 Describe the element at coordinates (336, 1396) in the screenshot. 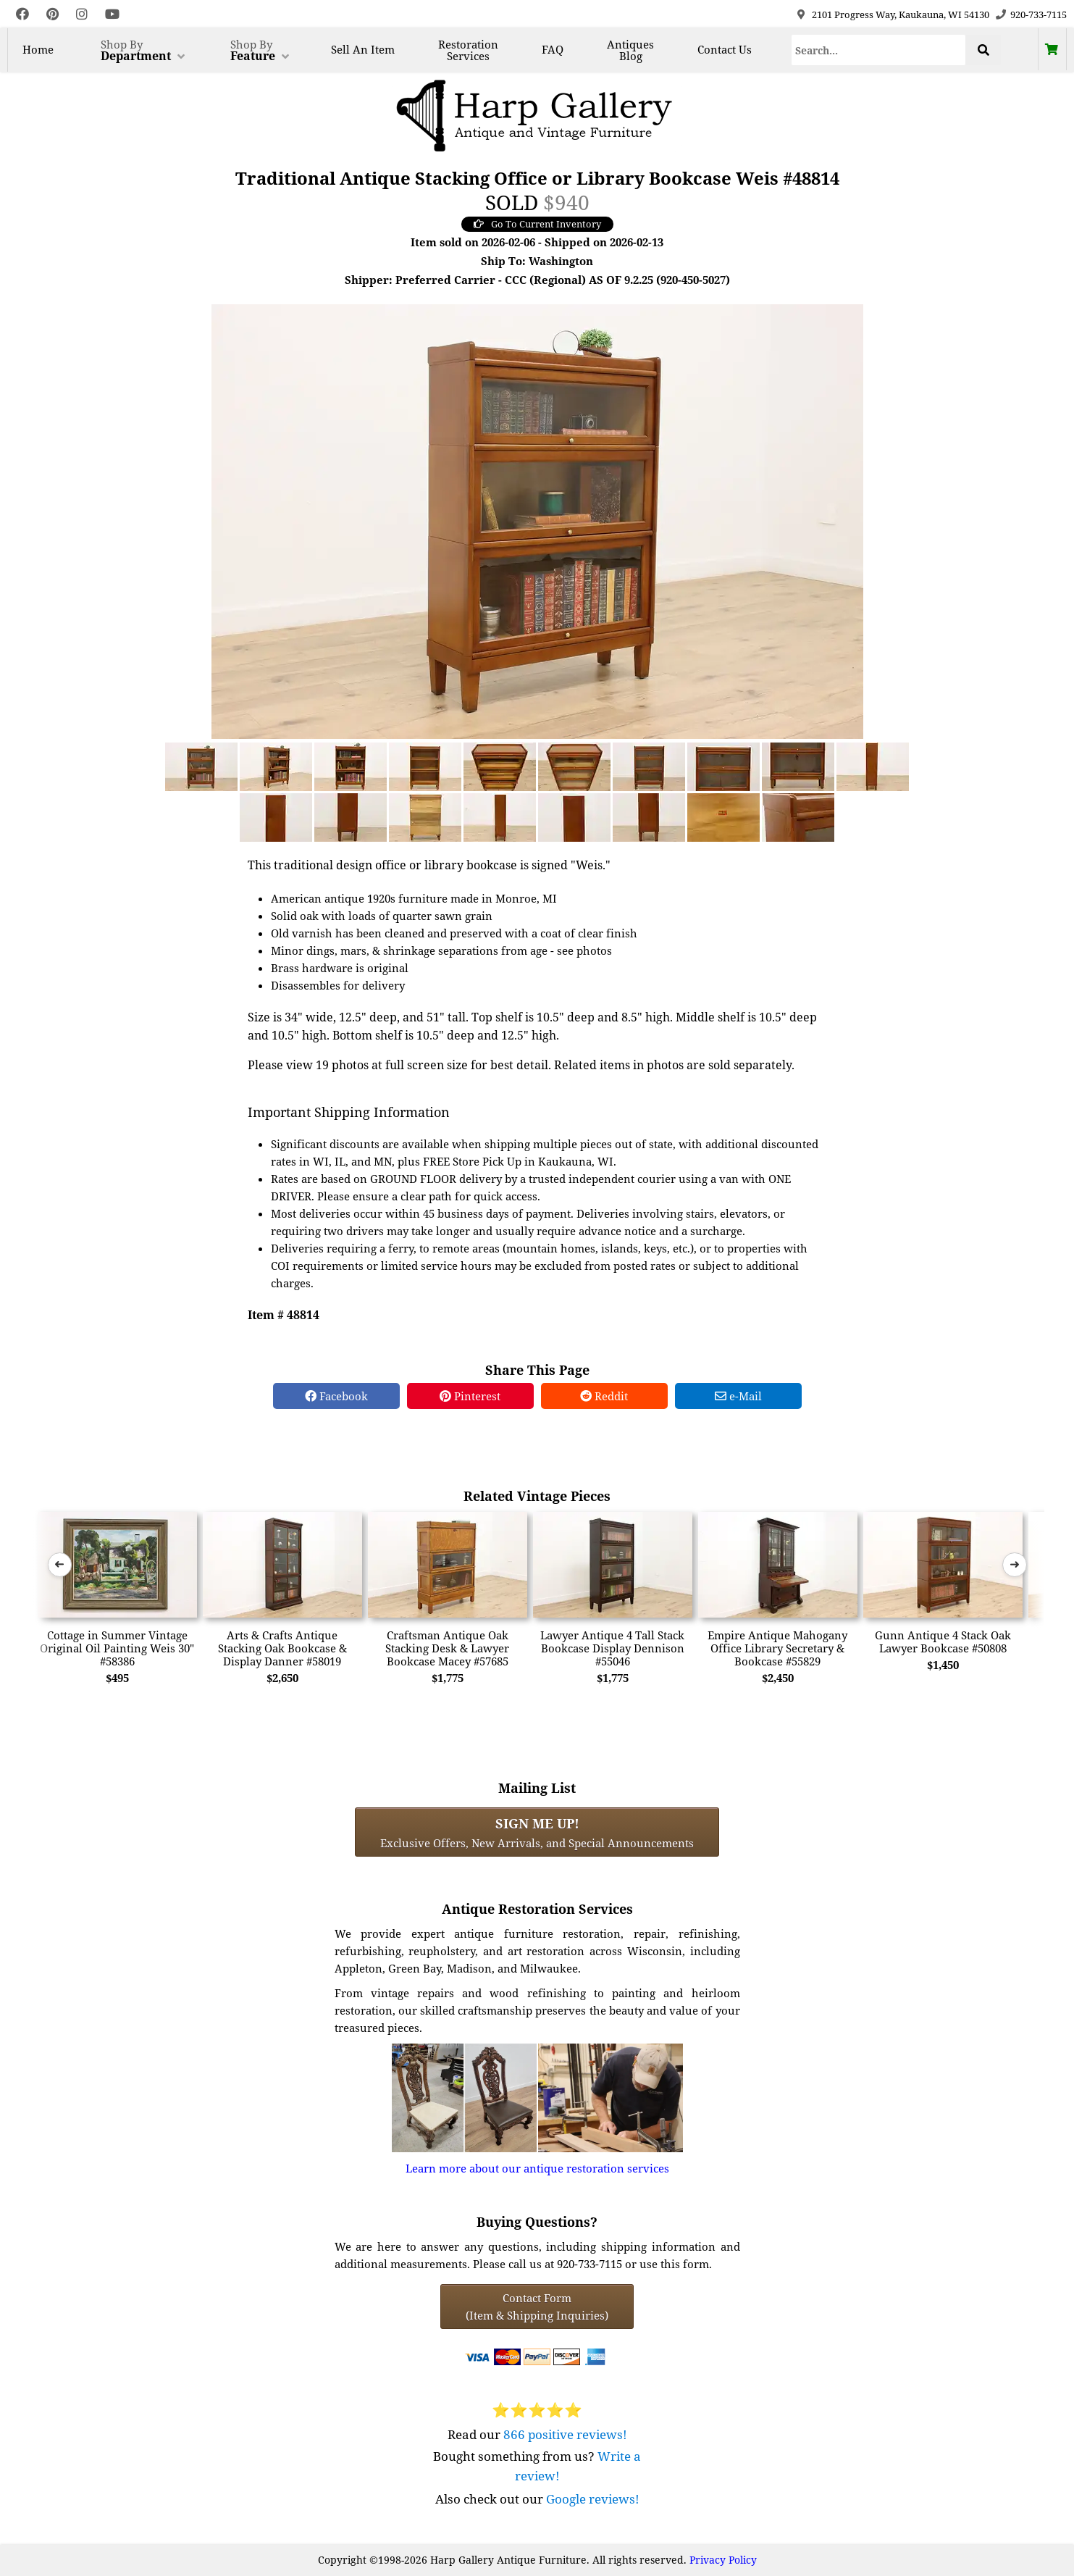

I see `Facebook [Facebook Share]` at that location.